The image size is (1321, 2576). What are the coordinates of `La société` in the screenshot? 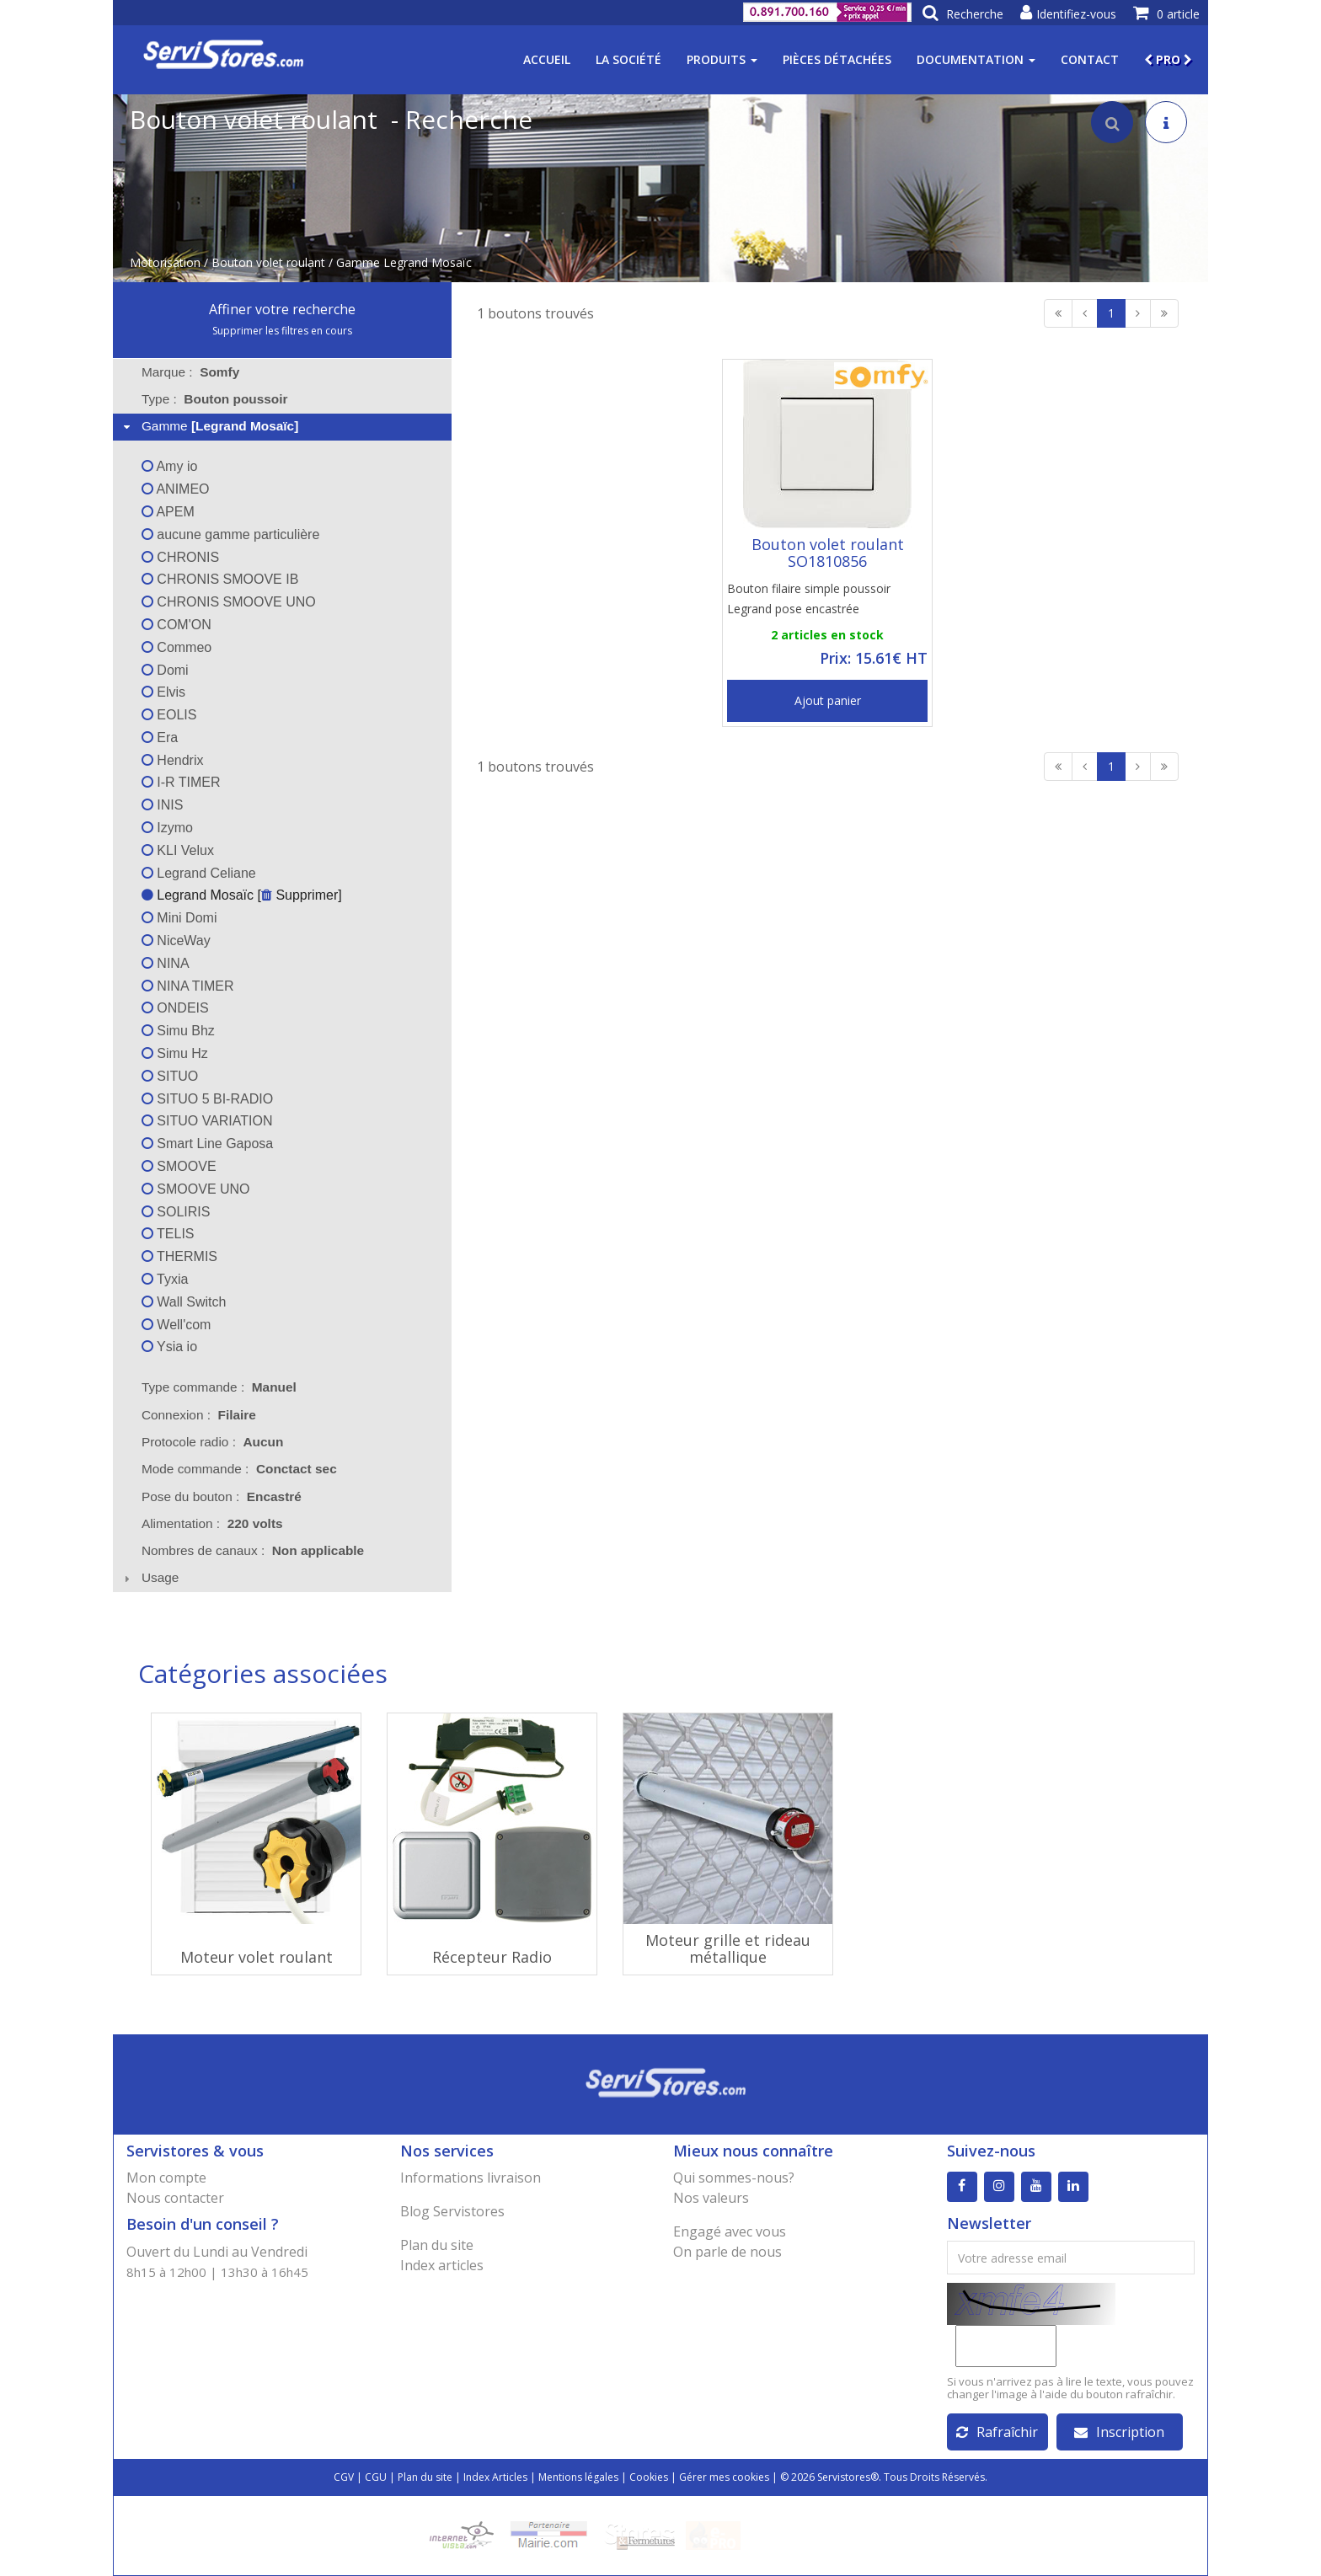 It's located at (628, 59).